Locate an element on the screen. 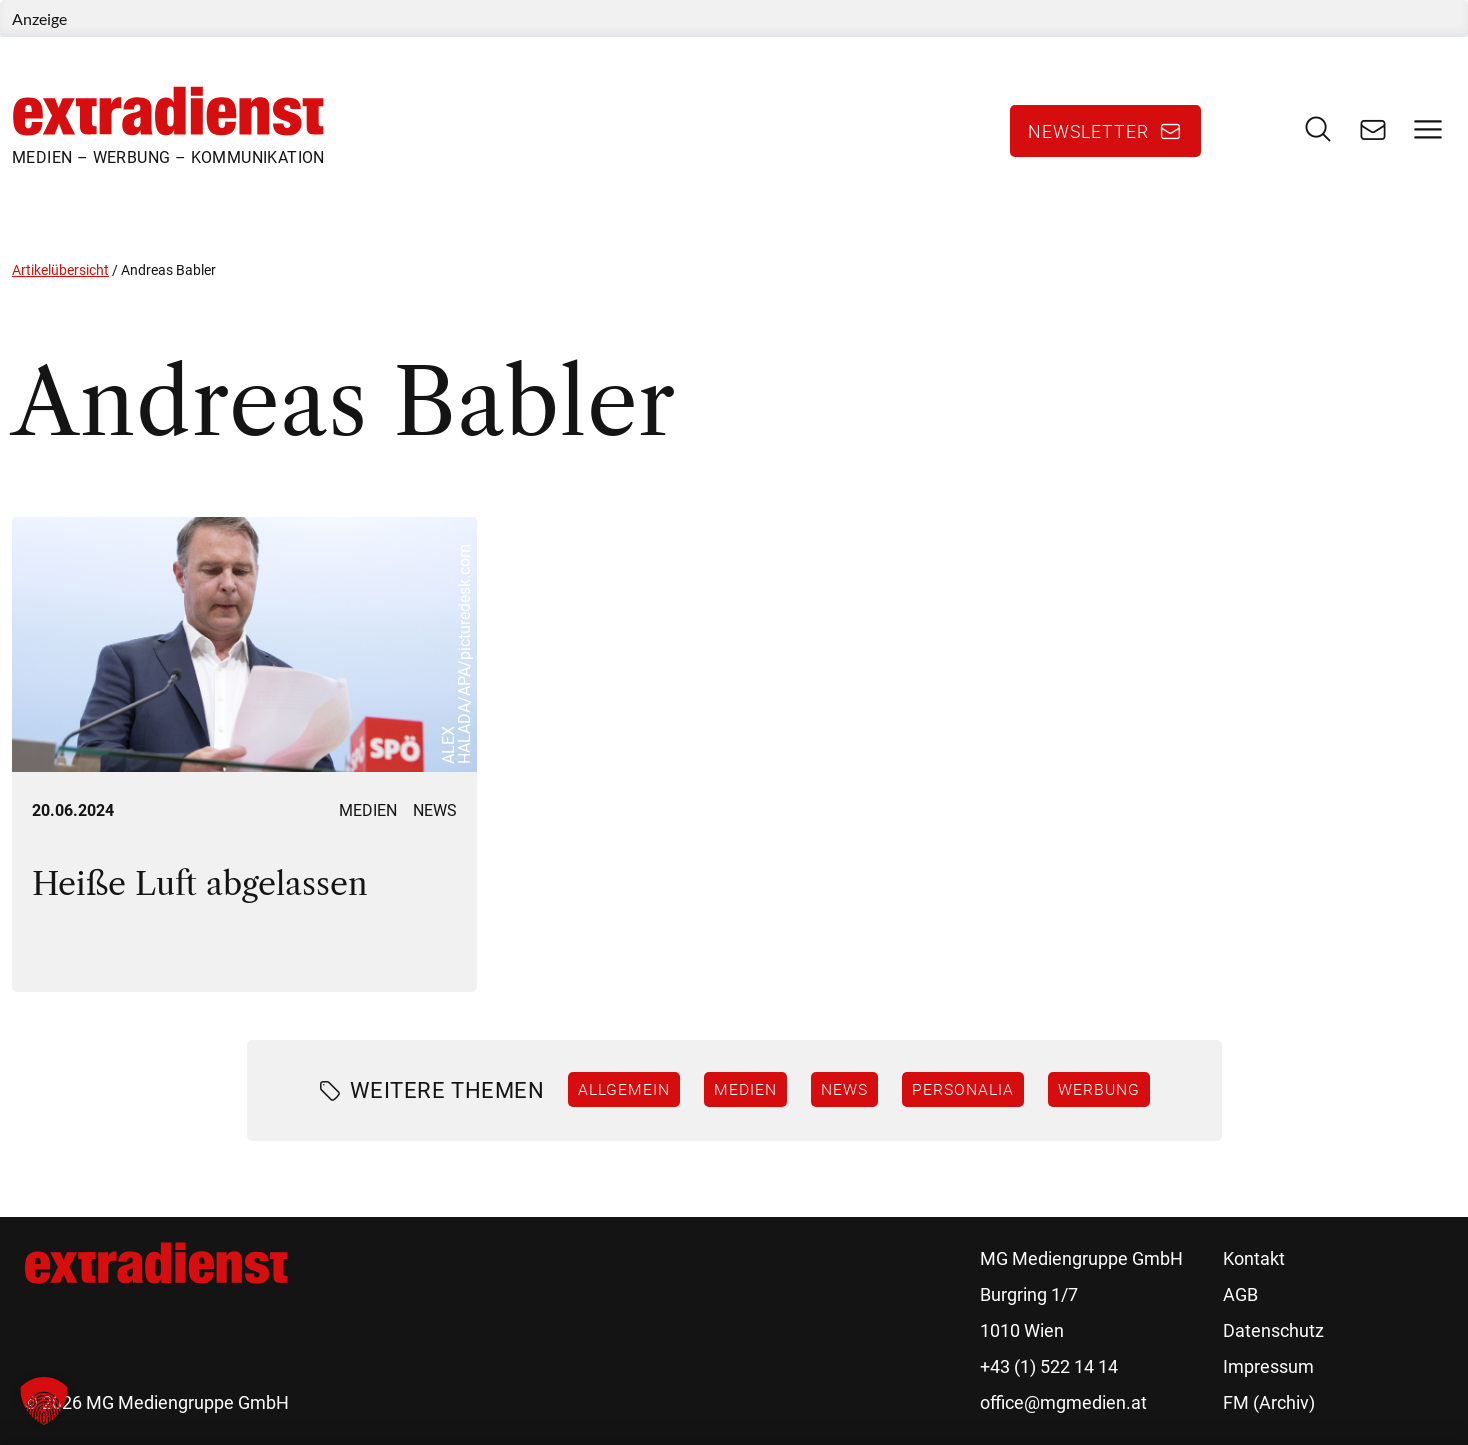 The image size is (1468, 1445). Personalia is located at coordinates (963, 1089).